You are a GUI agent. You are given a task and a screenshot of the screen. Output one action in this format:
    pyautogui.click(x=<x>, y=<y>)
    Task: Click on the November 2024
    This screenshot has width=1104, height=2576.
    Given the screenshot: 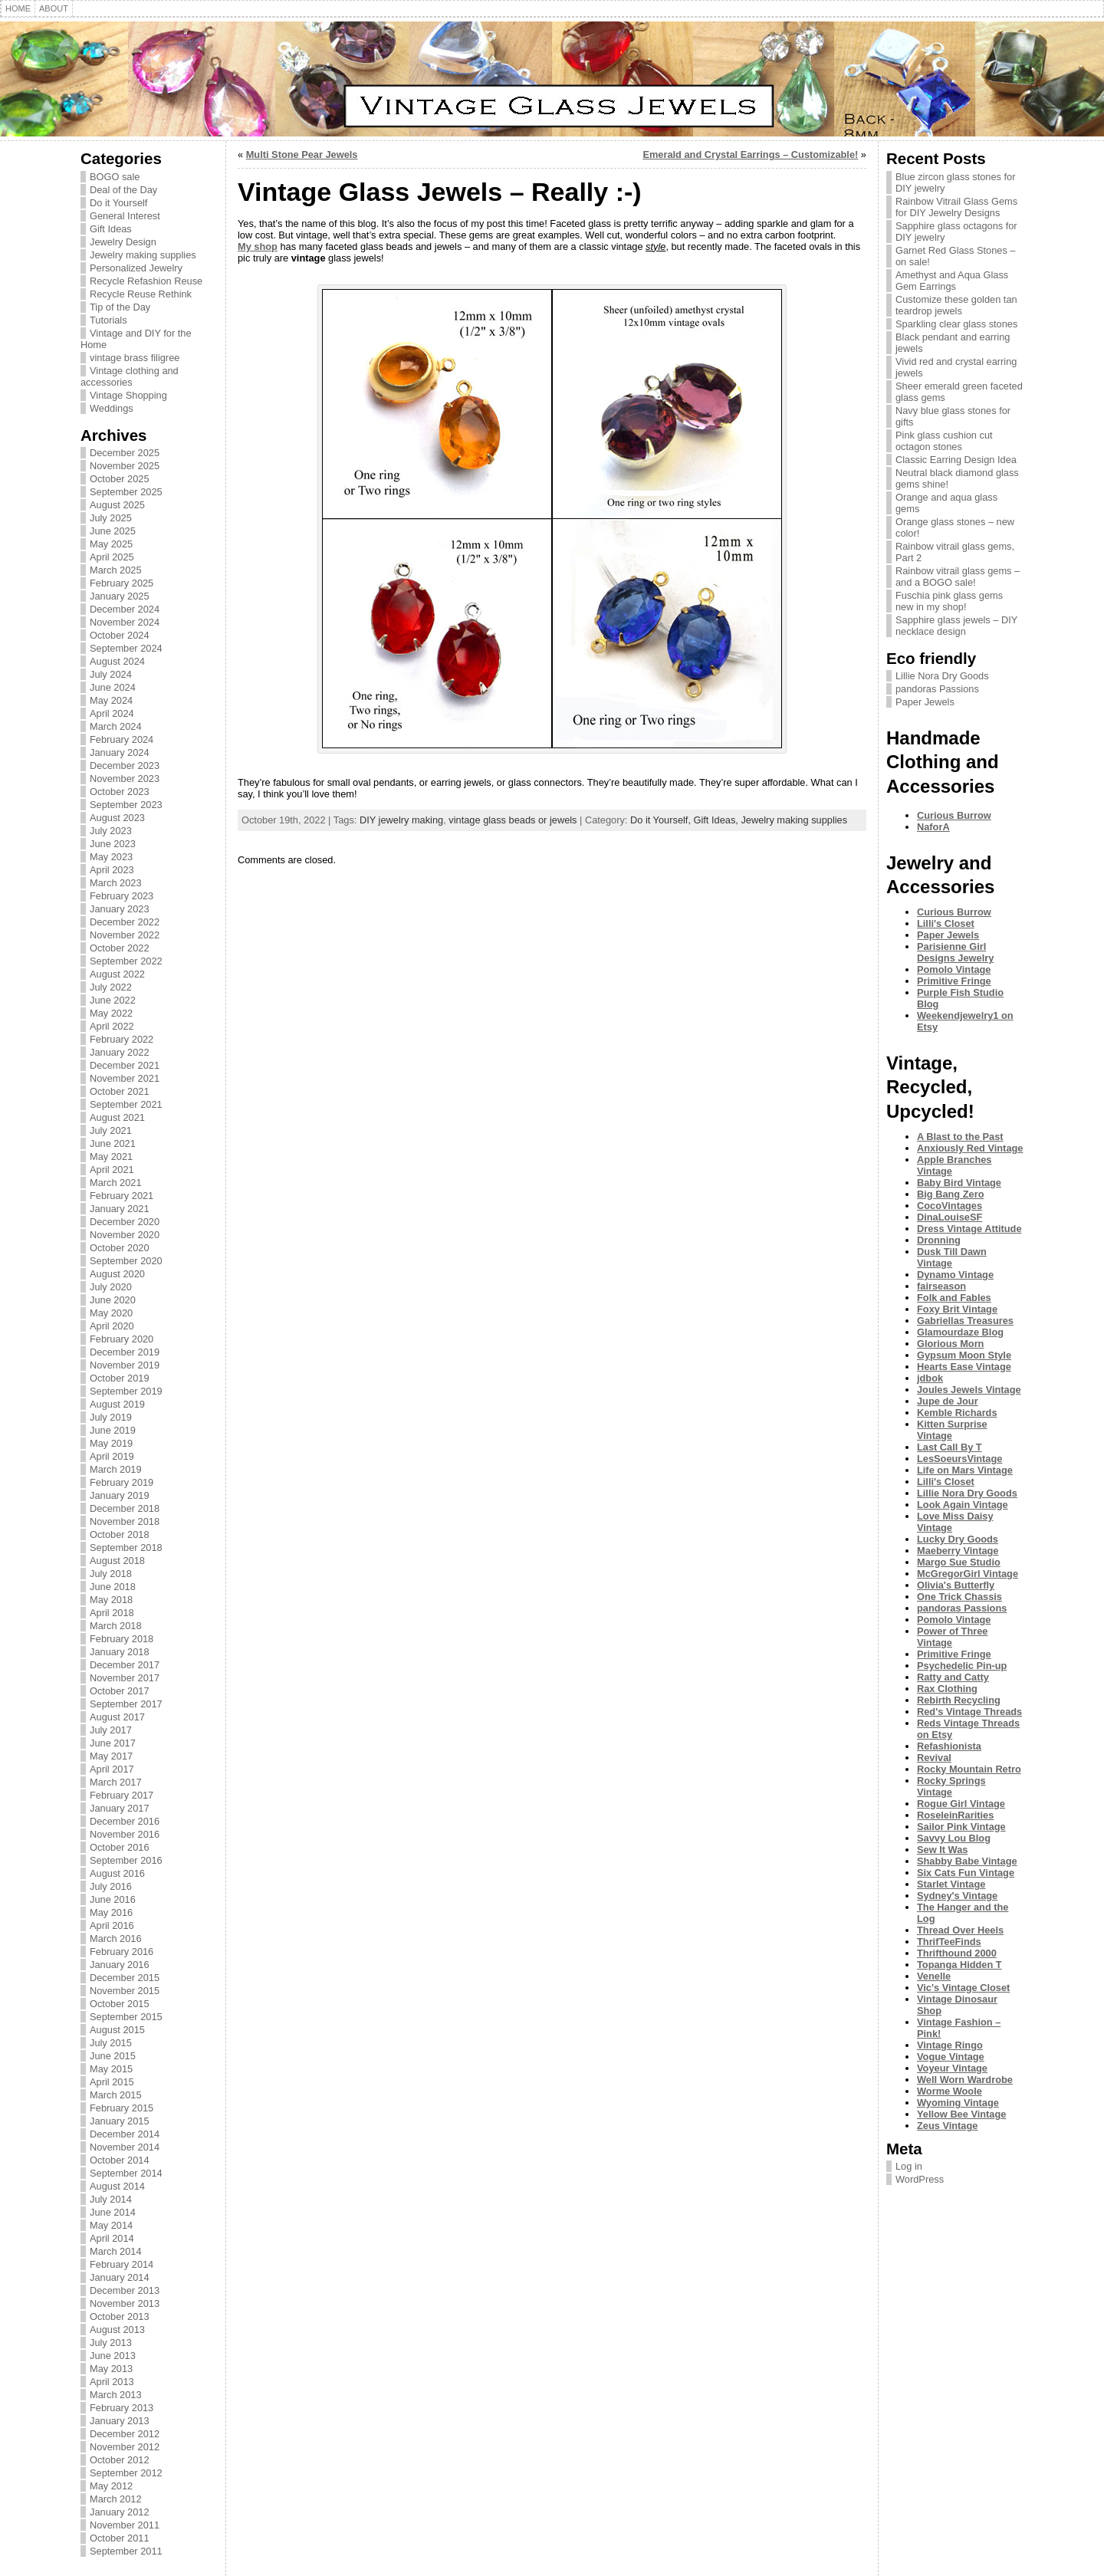 What is the action you would take?
    pyautogui.click(x=124, y=622)
    